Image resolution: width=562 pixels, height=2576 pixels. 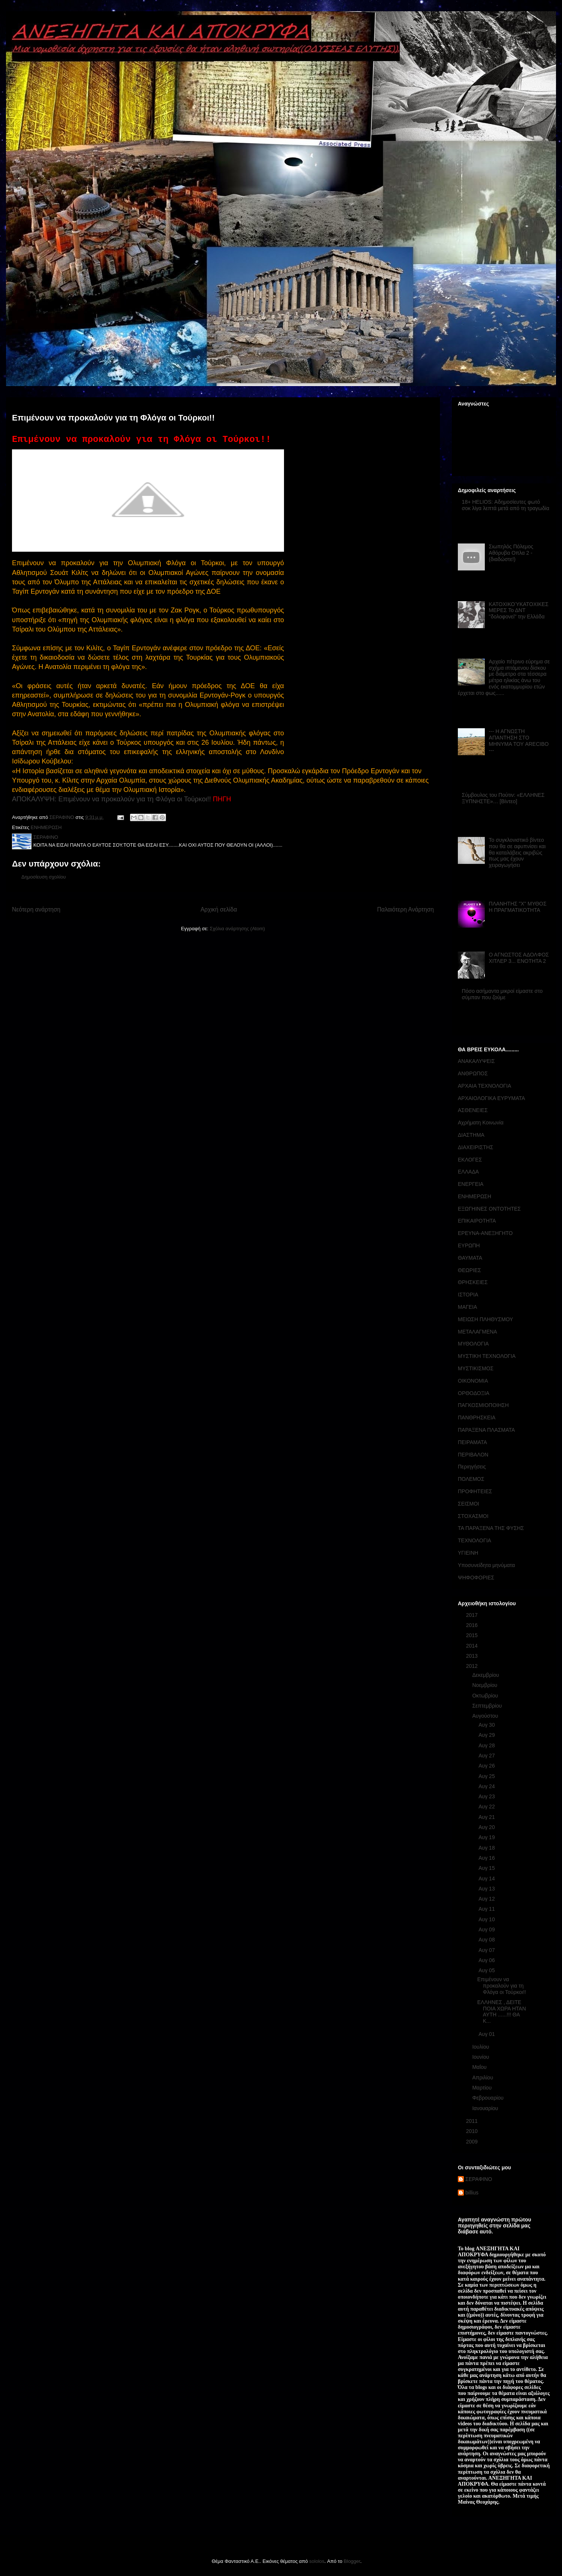 I want to click on 2012, so click(x=472, y=1666).